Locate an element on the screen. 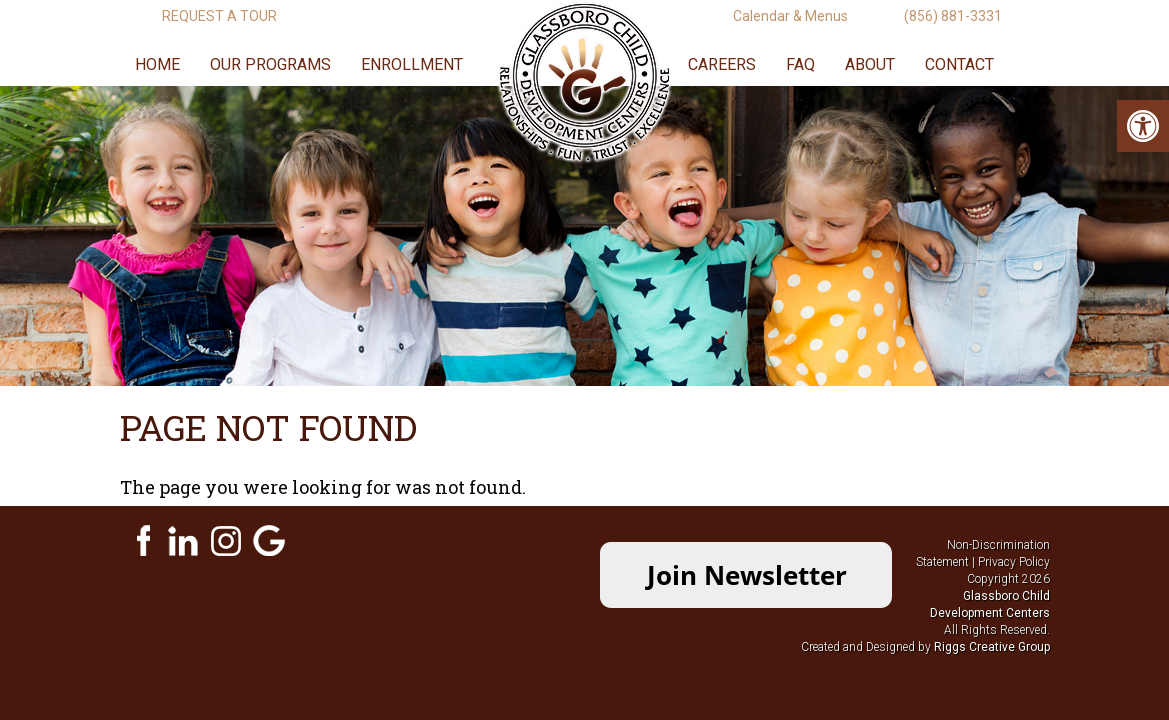  Contact [link] is located at coordinates (959, 64).